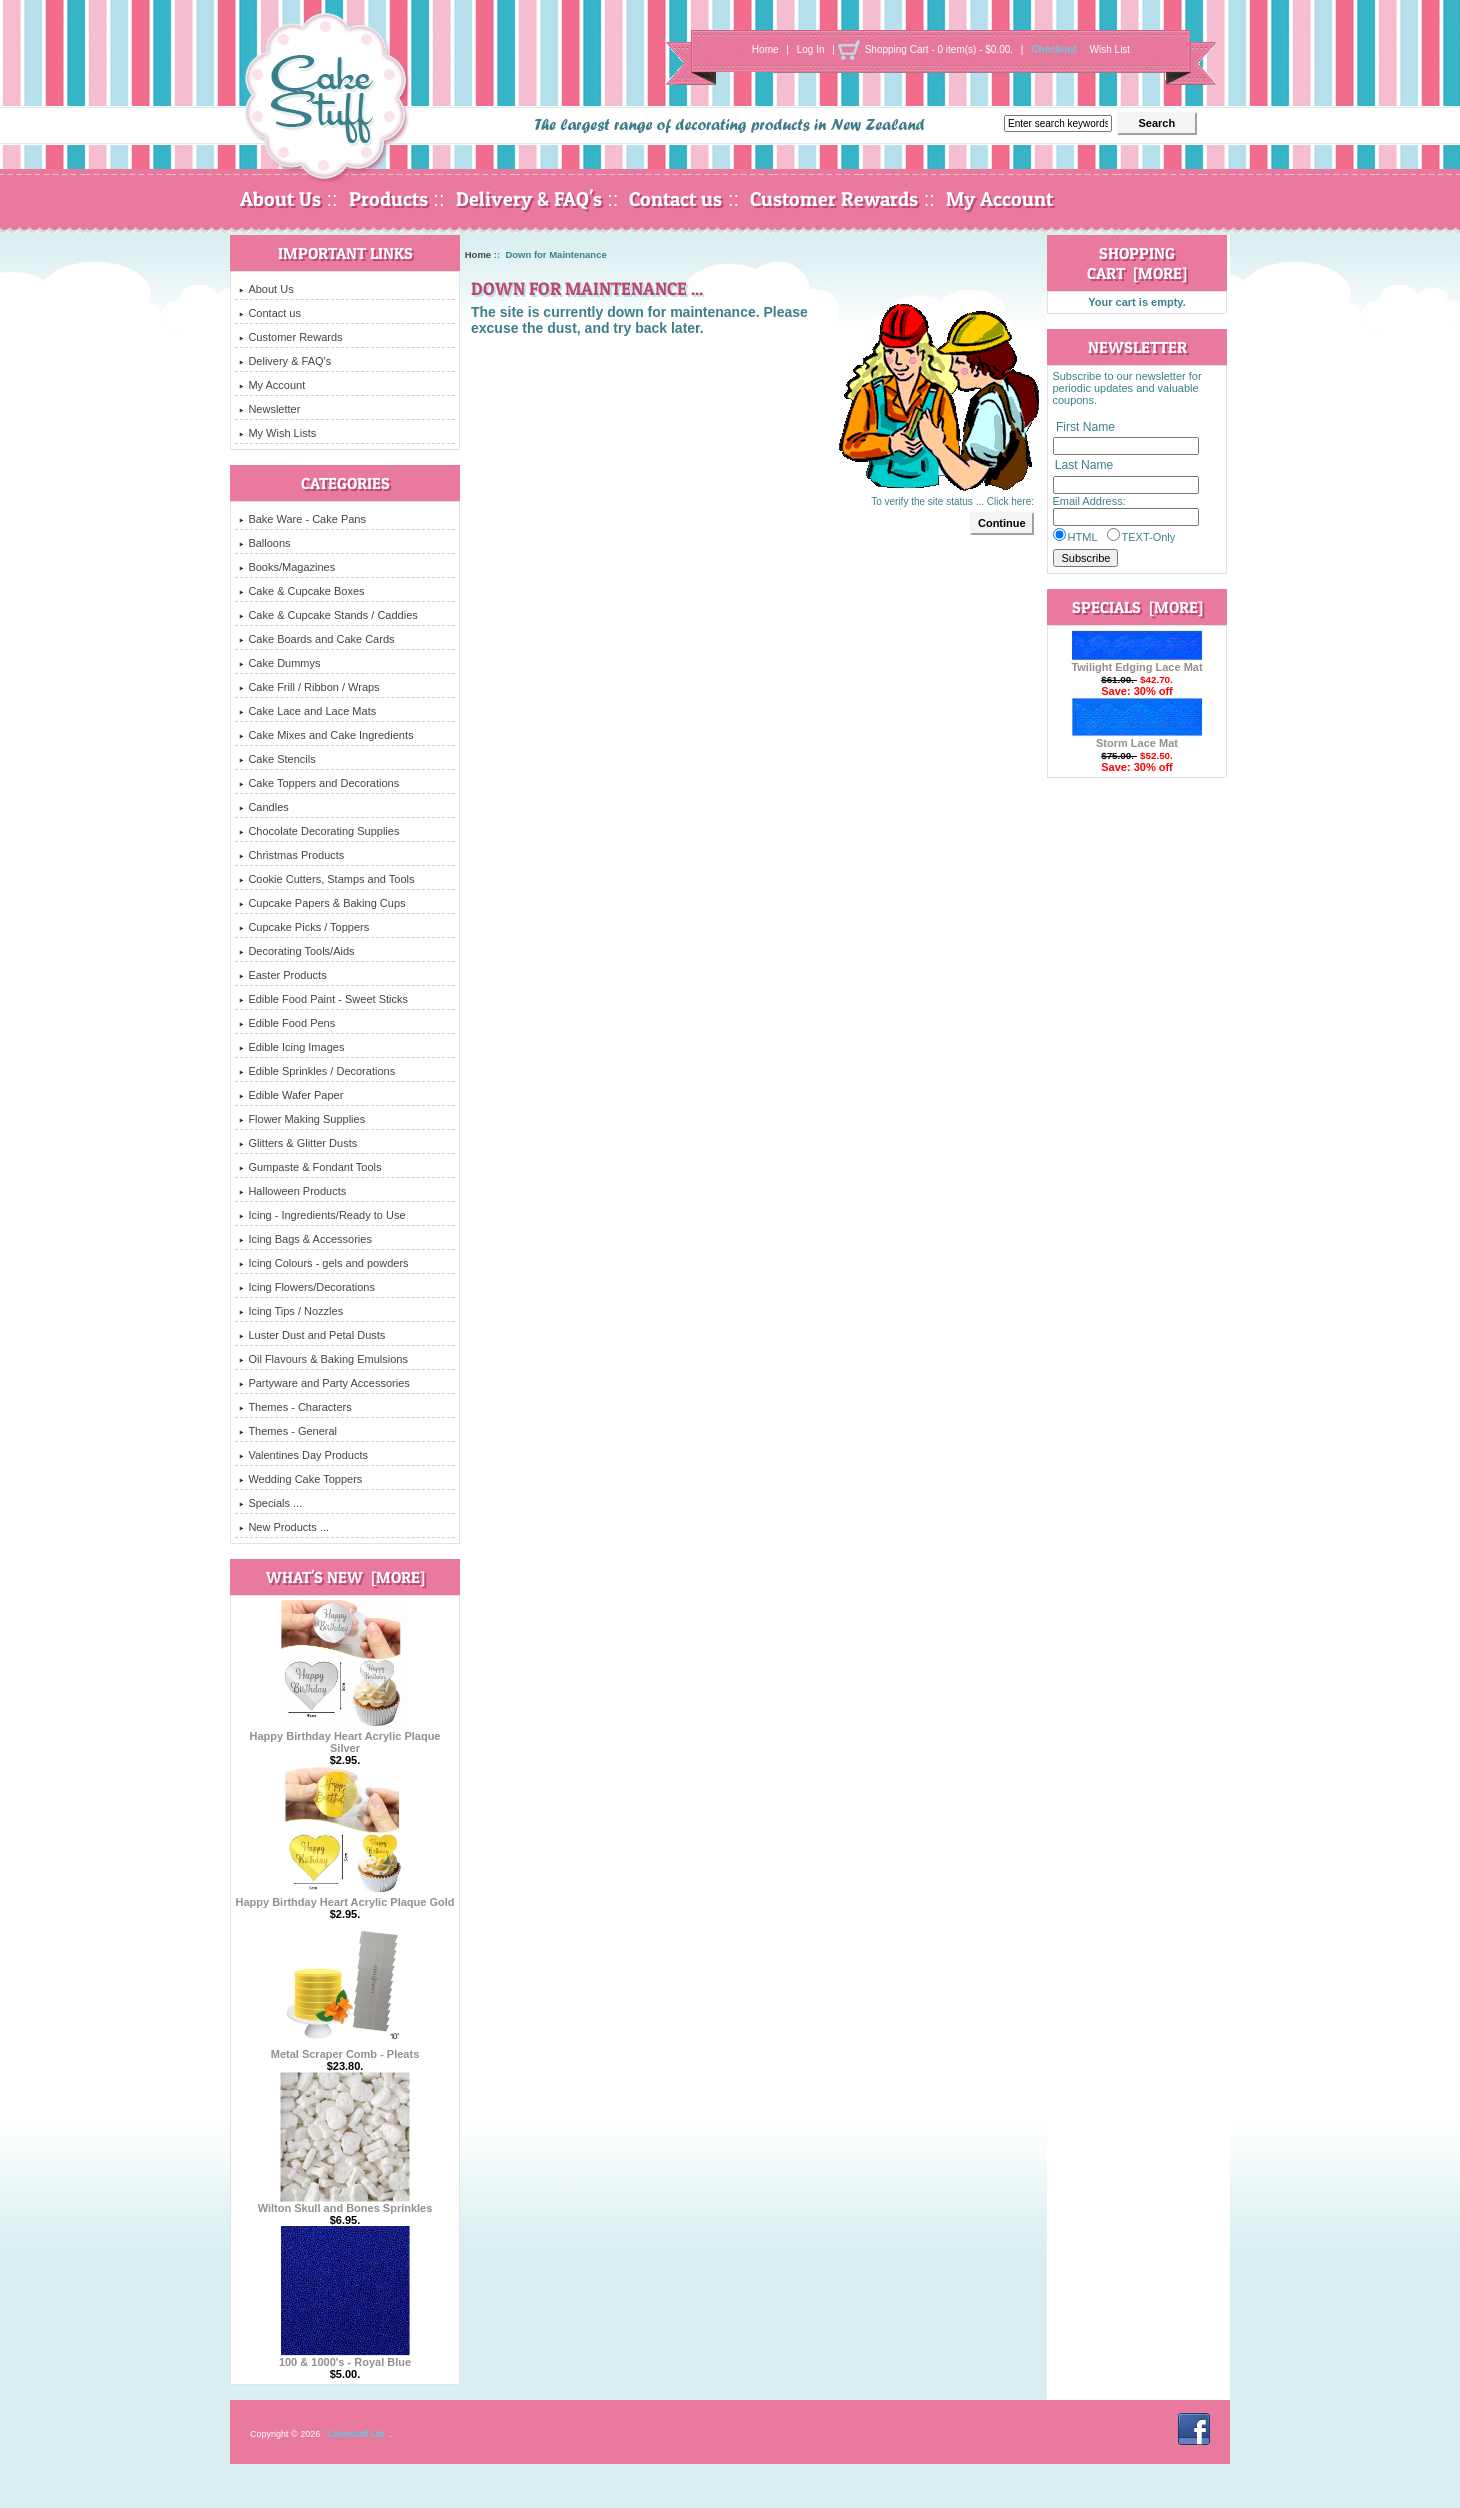 The image size is (1460, 2508). I want to click on Valentines Day Products, so click(303, 1455).